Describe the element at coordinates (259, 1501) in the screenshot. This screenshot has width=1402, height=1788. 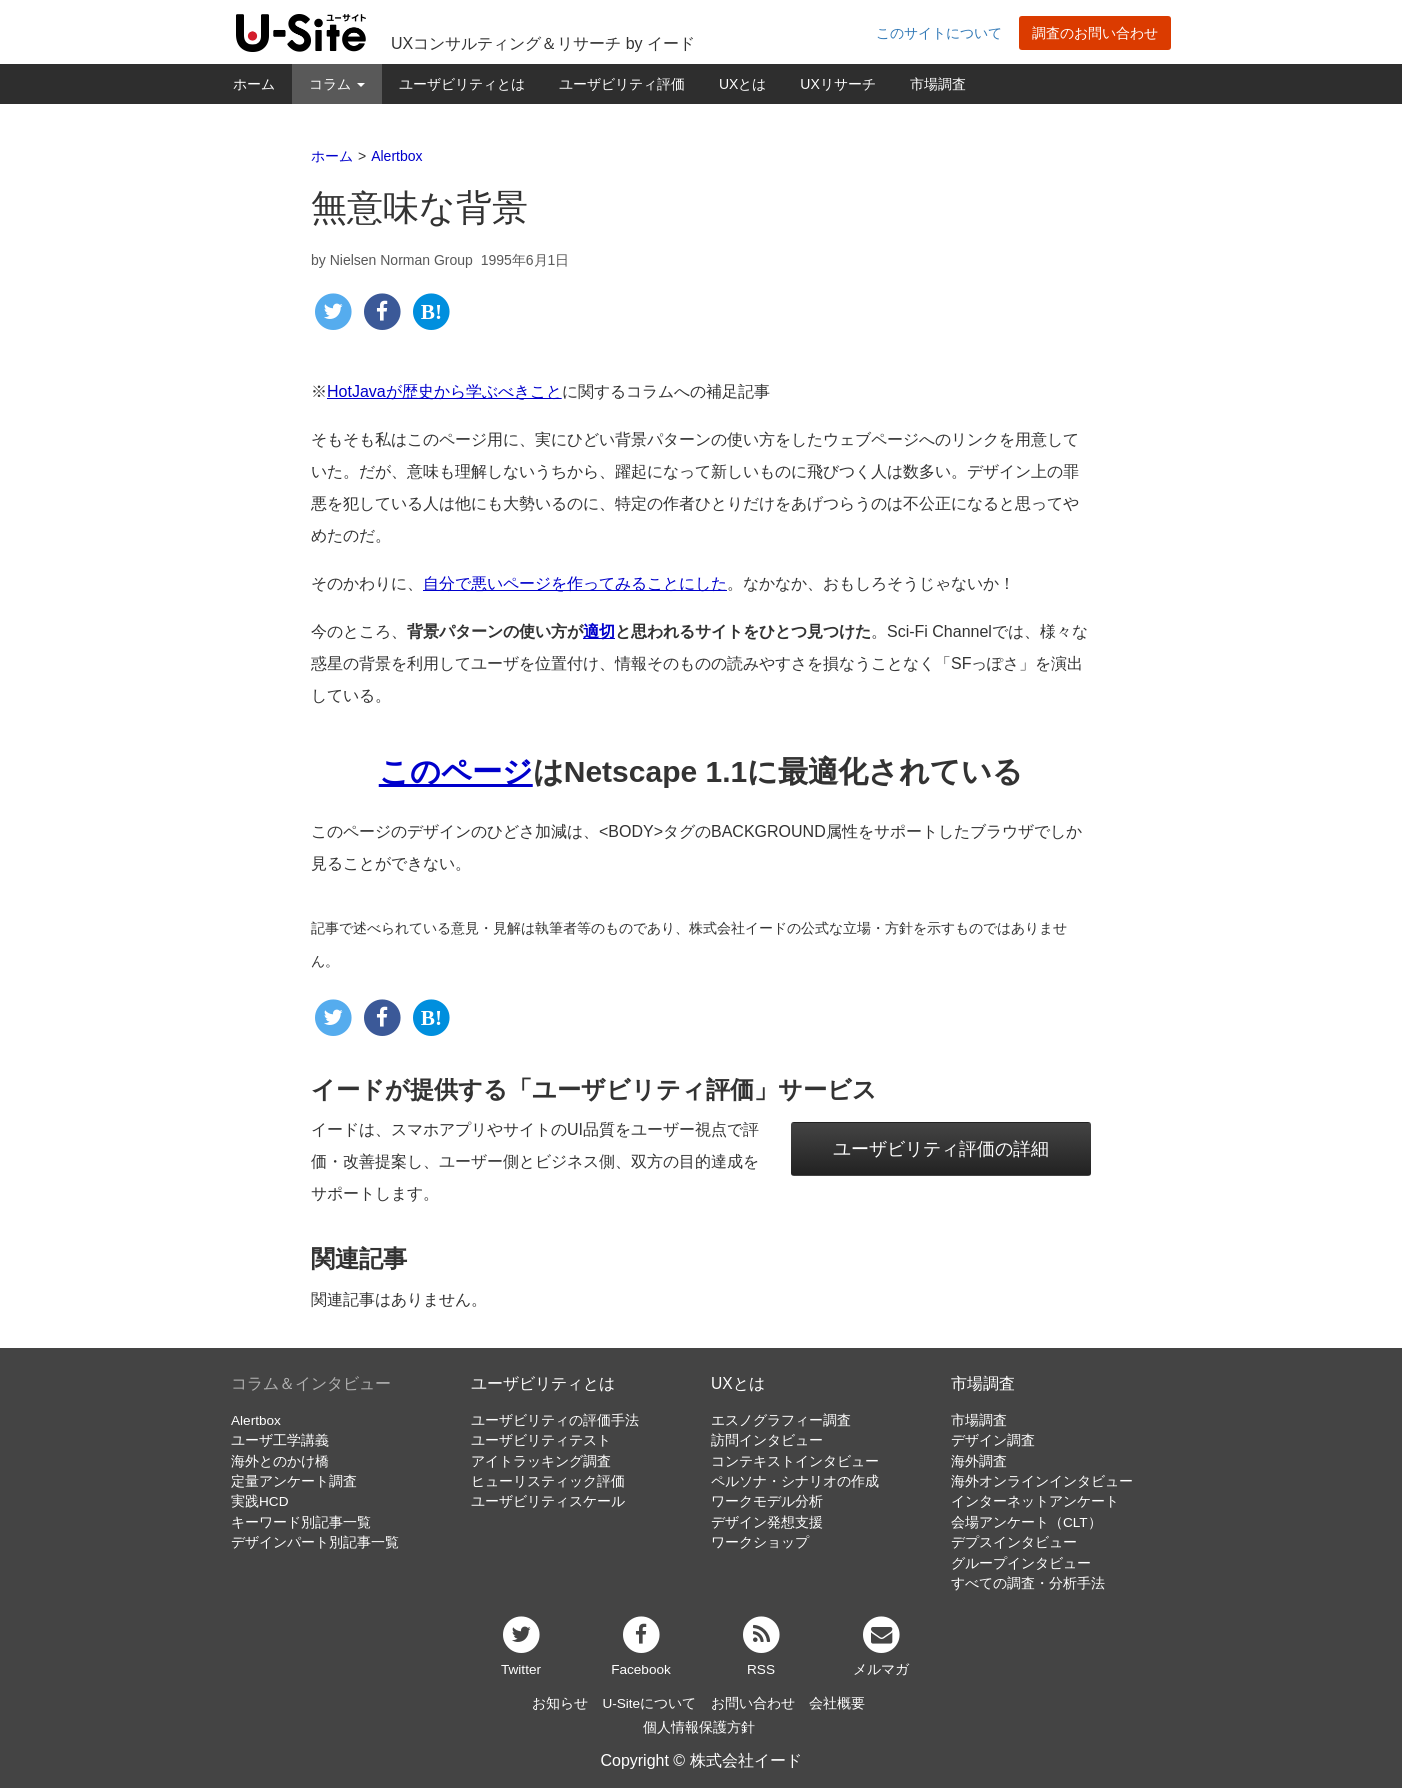
I see `実践HCD` at that location.